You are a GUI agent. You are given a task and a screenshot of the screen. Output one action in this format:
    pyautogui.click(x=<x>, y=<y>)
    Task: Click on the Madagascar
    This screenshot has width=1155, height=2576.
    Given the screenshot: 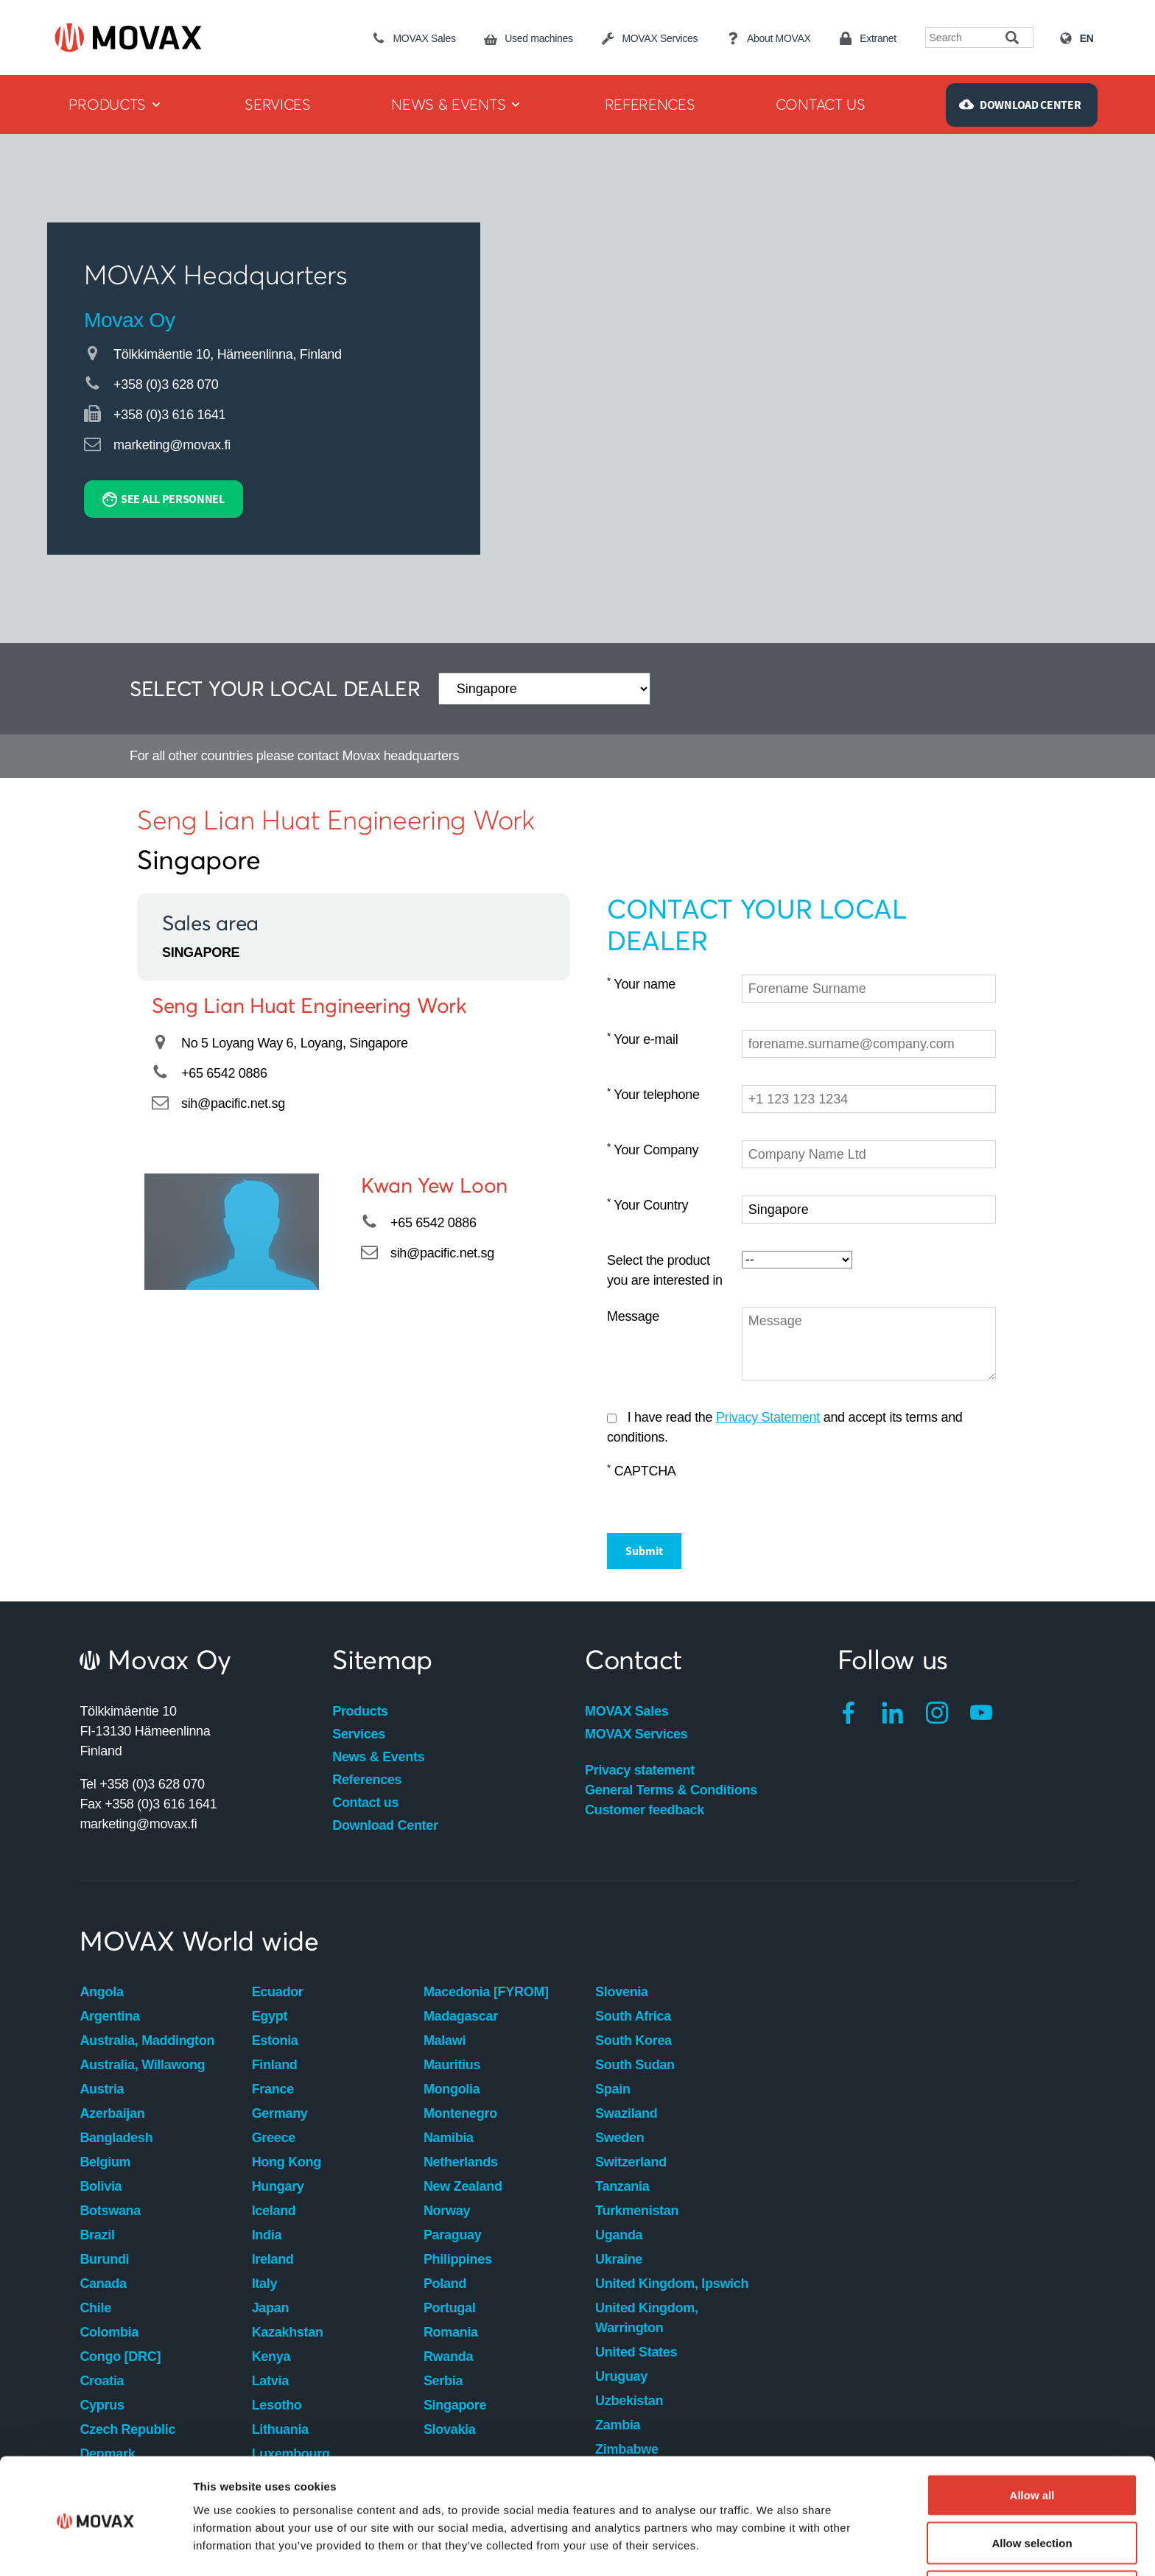 What is the action you would take?
    pyautogui.click(x=461, y=2016)
    